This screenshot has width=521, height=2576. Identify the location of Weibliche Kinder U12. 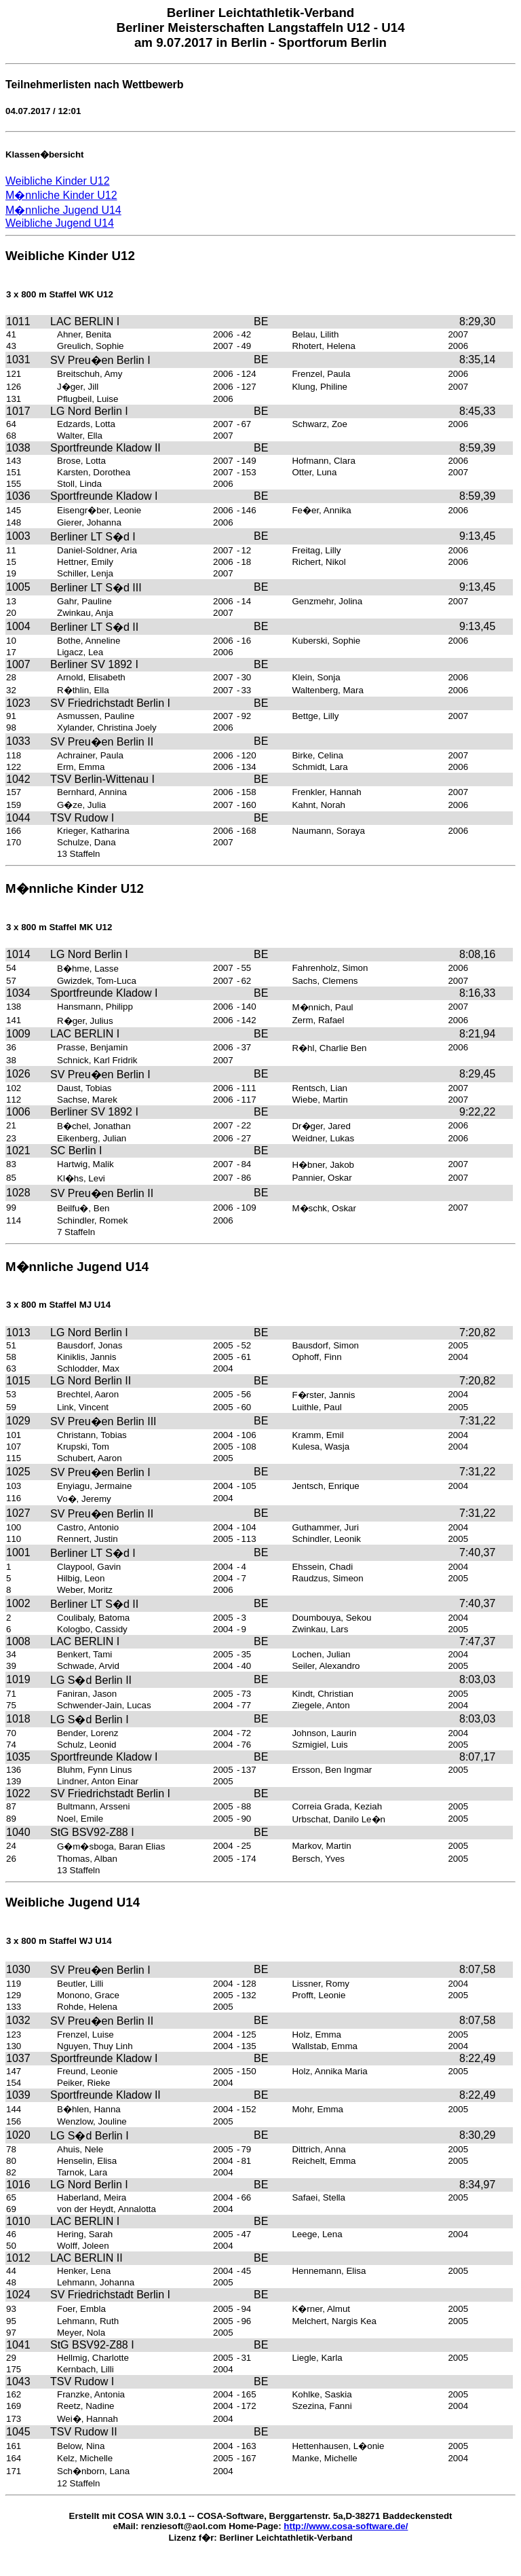
(57, 181).